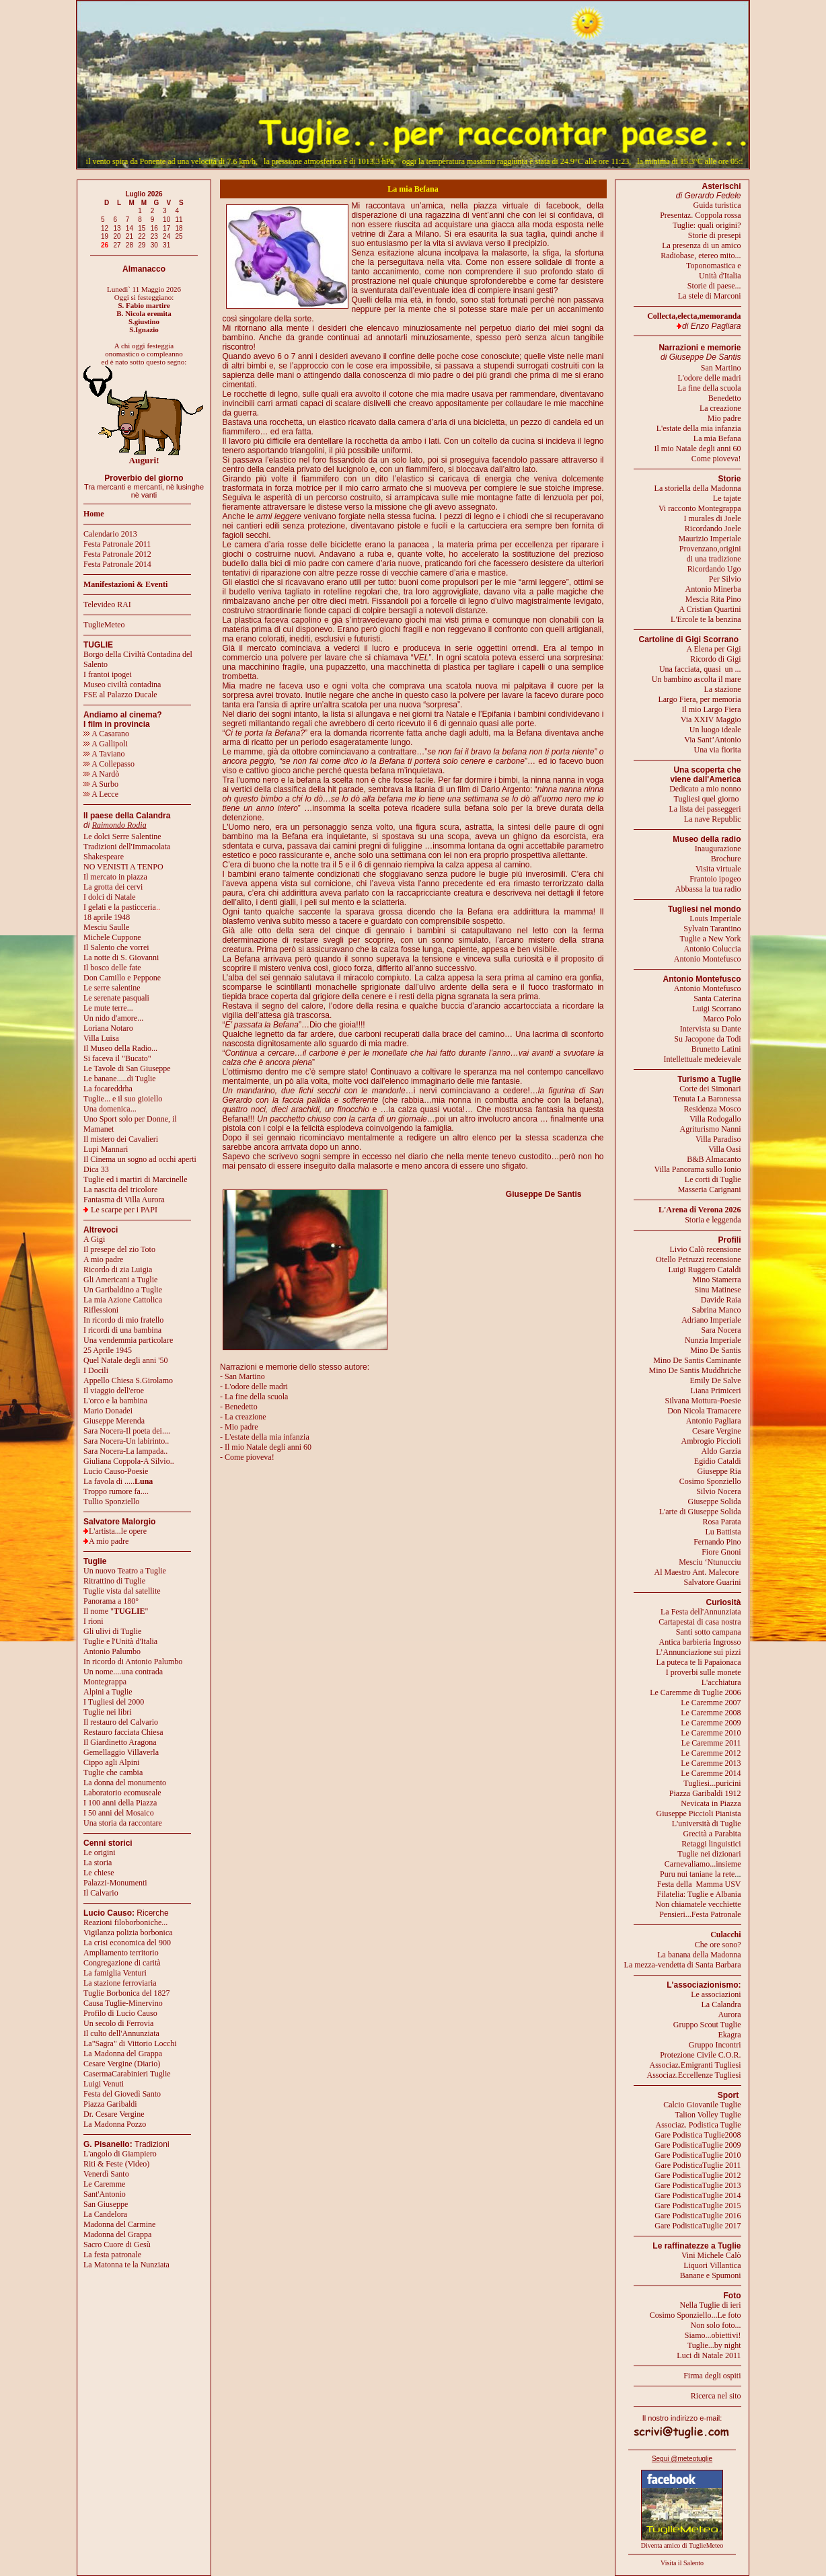  Describe the element at coordinates (710, 2275) in the screenshot. I see `Banane e Spumoni` at that location.